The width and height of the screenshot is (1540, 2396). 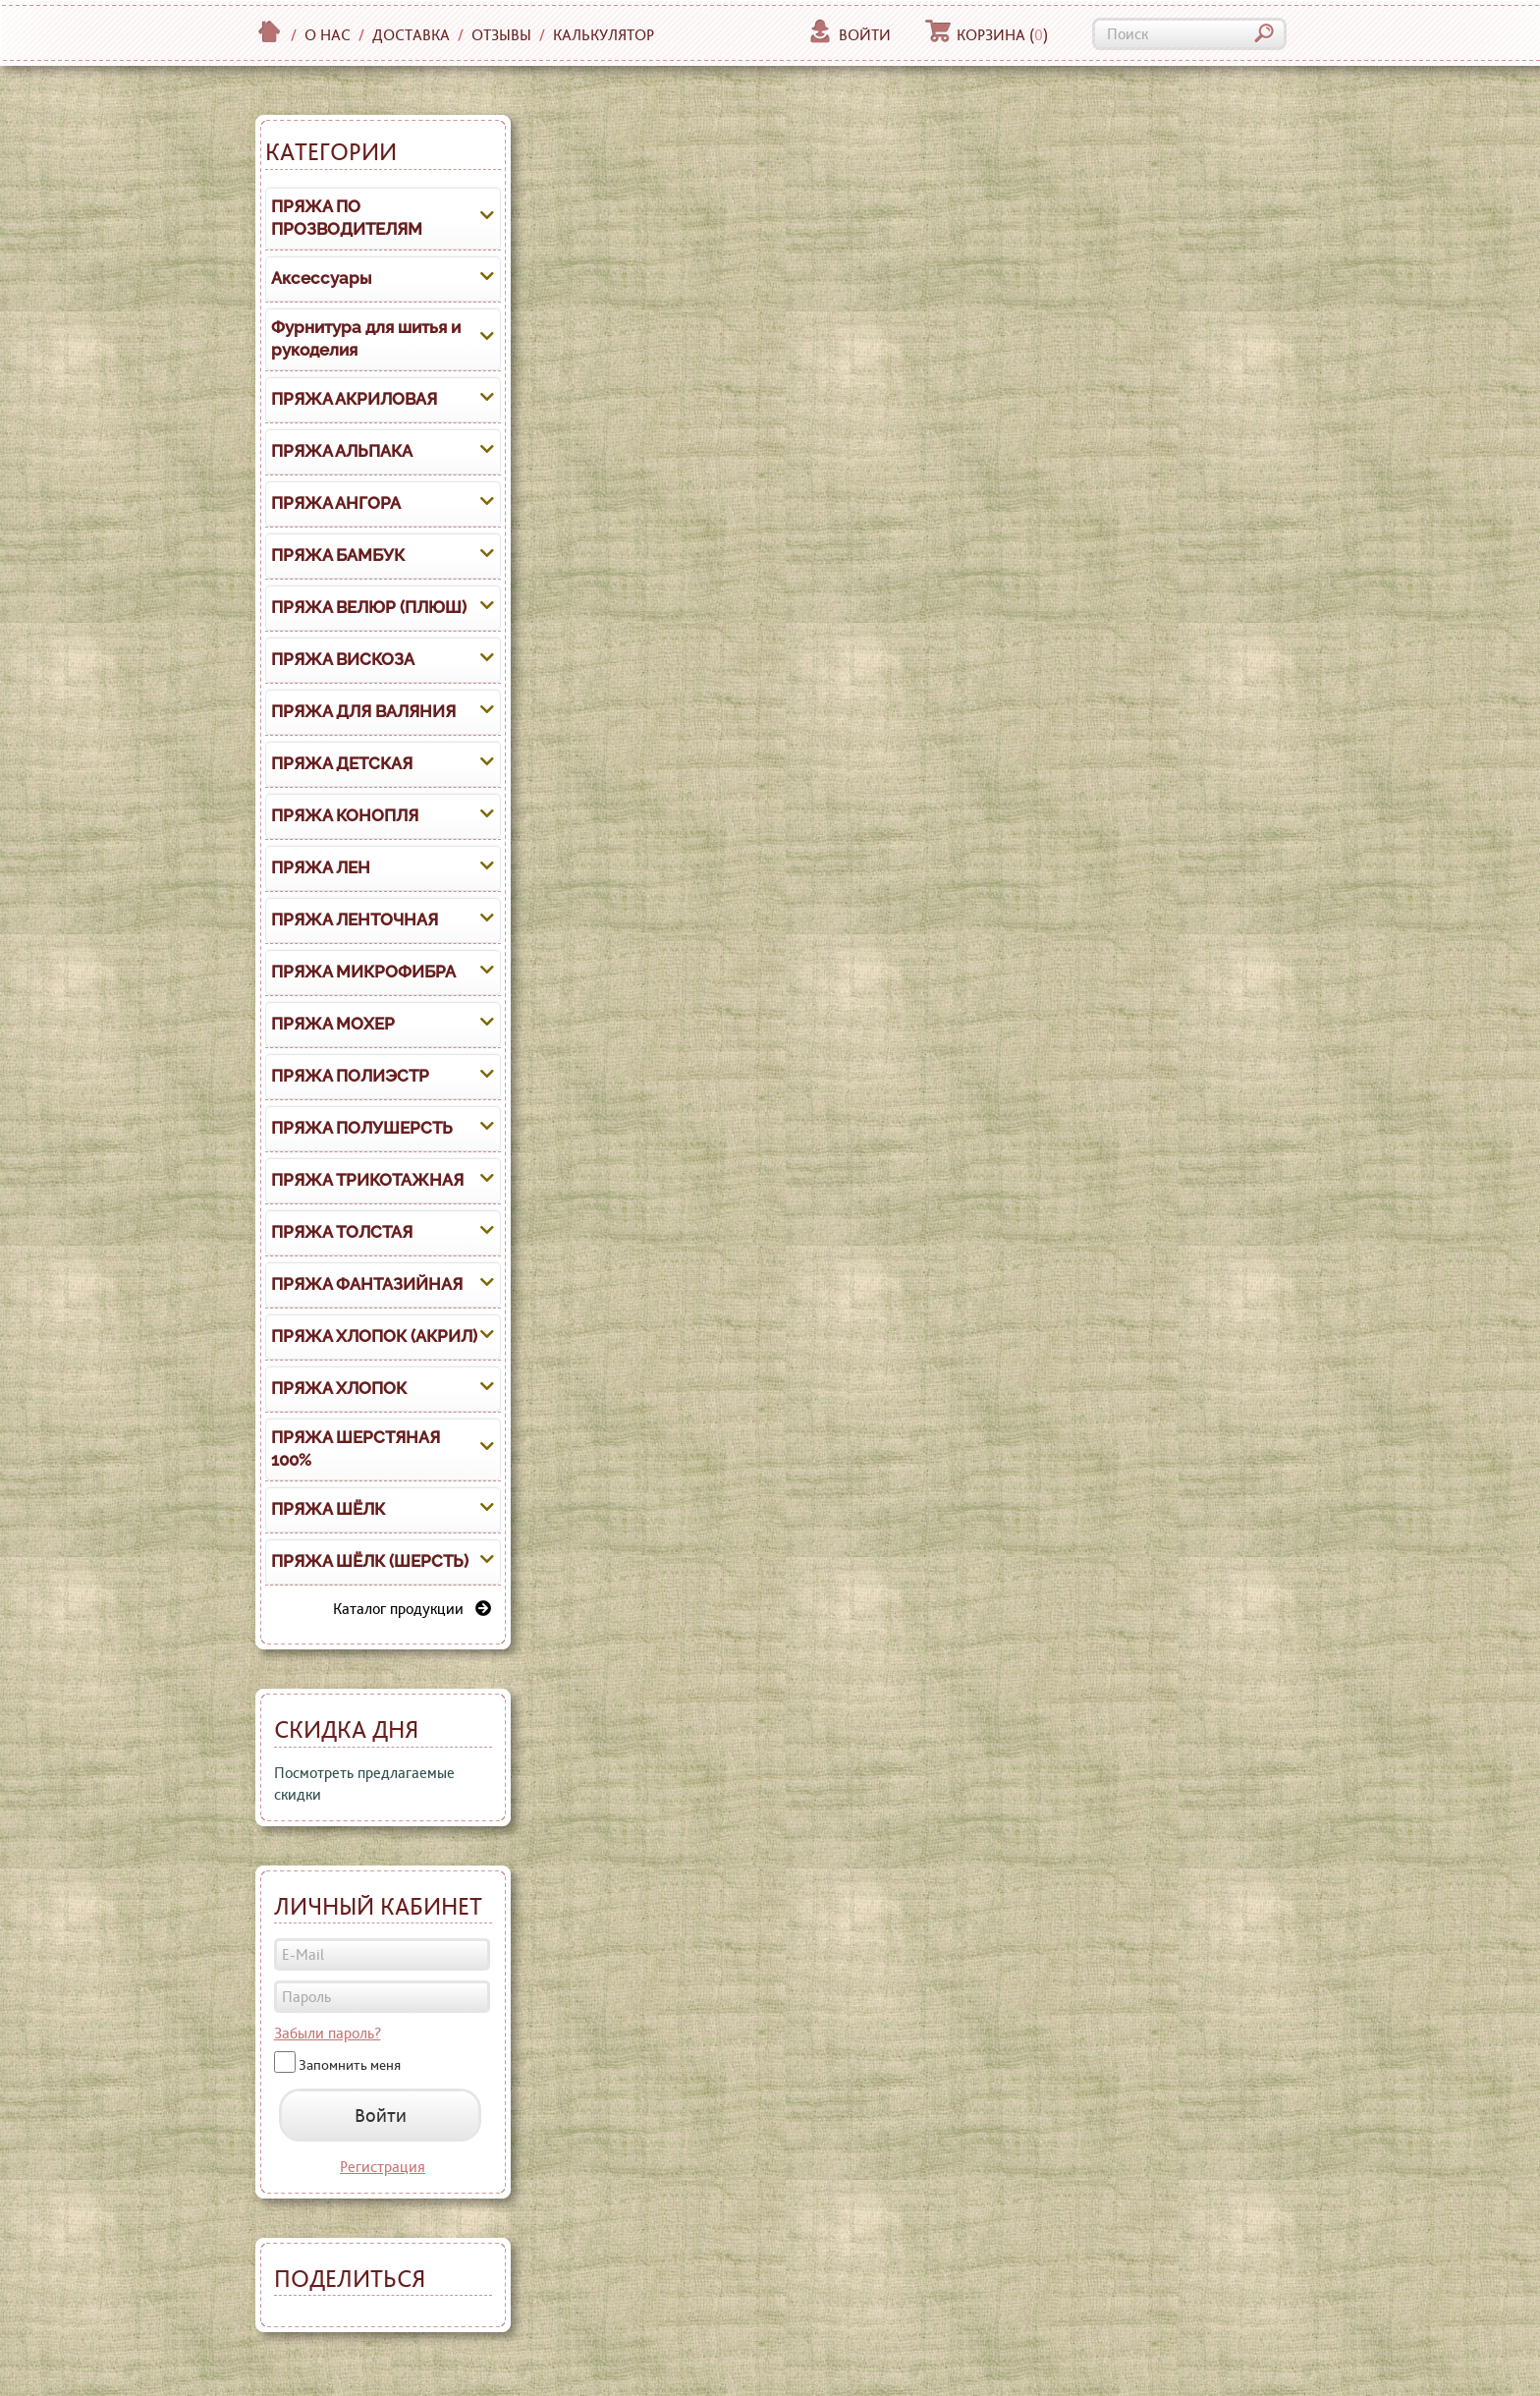 I want to click on Фурнитура для шитья и рукоделия, so click(x=366, y=339).